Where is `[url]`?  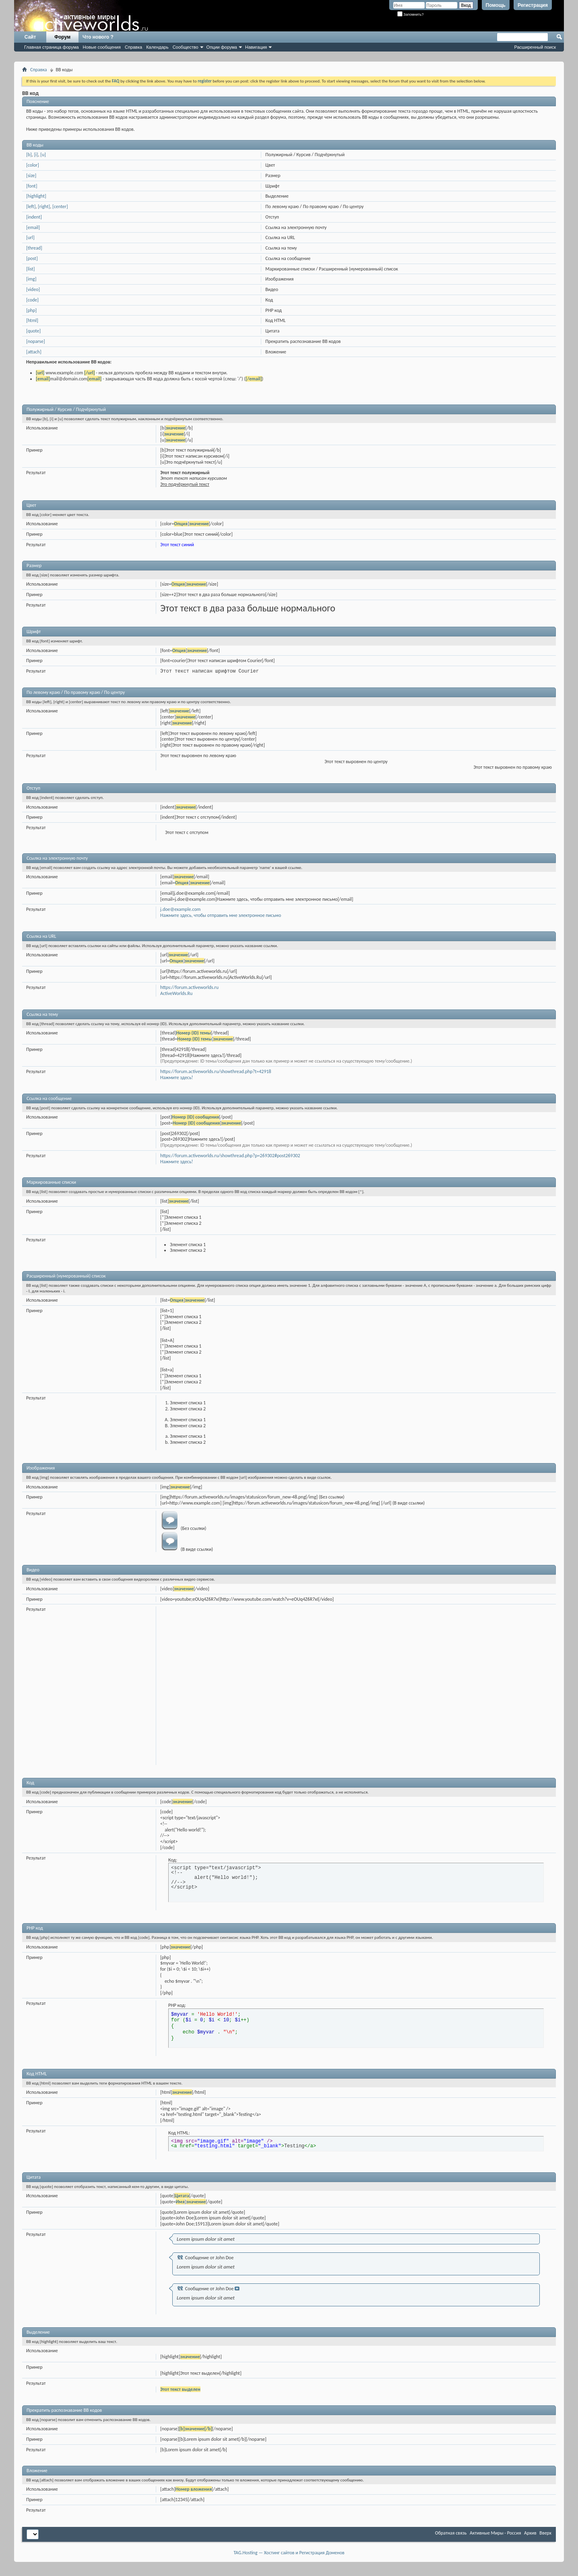
[url] is located at coordinates (30, 237).